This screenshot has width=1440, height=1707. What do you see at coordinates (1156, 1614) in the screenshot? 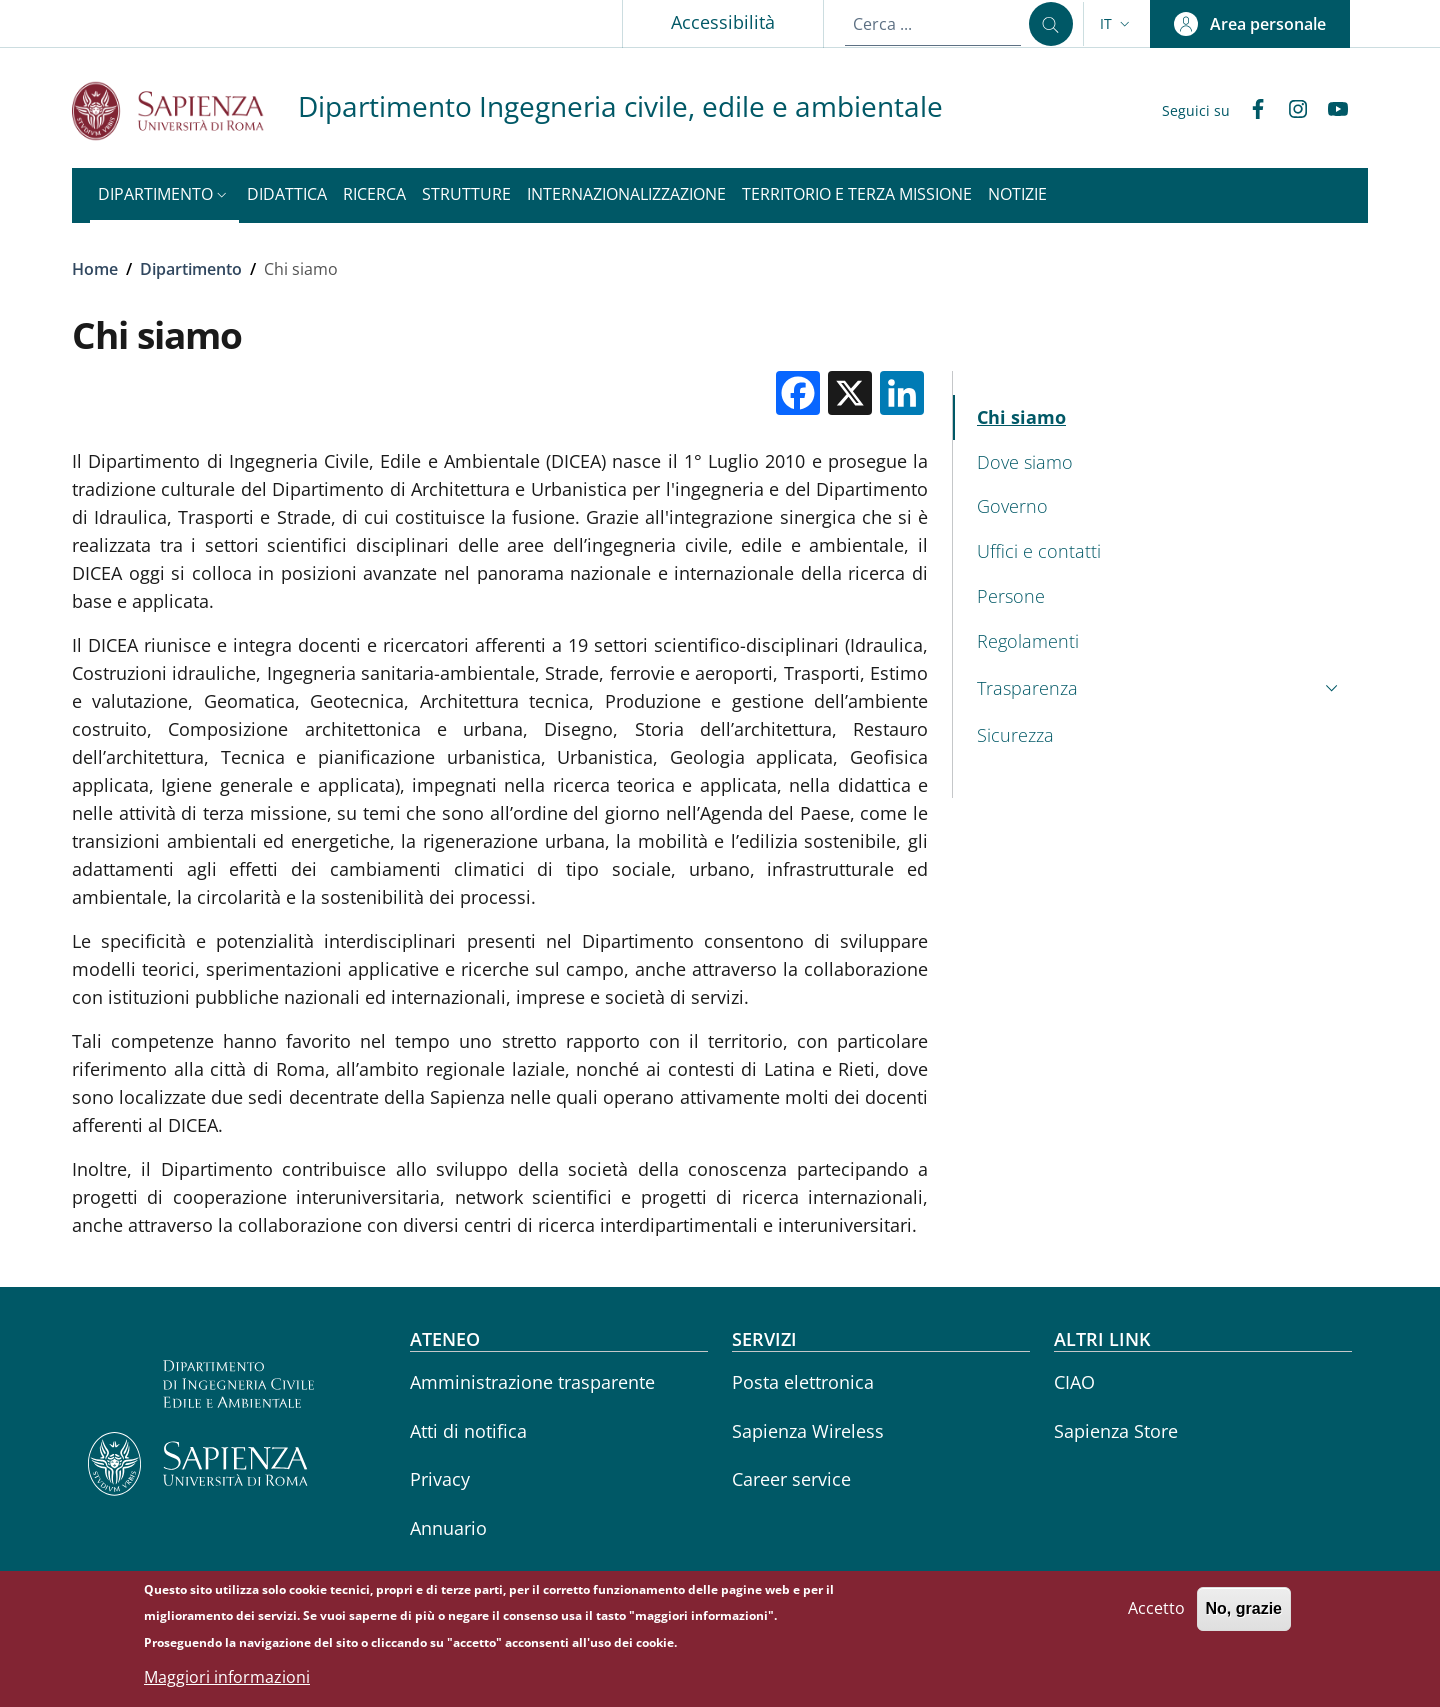
I see `Accetto` at bounding box center [1156, 1614].